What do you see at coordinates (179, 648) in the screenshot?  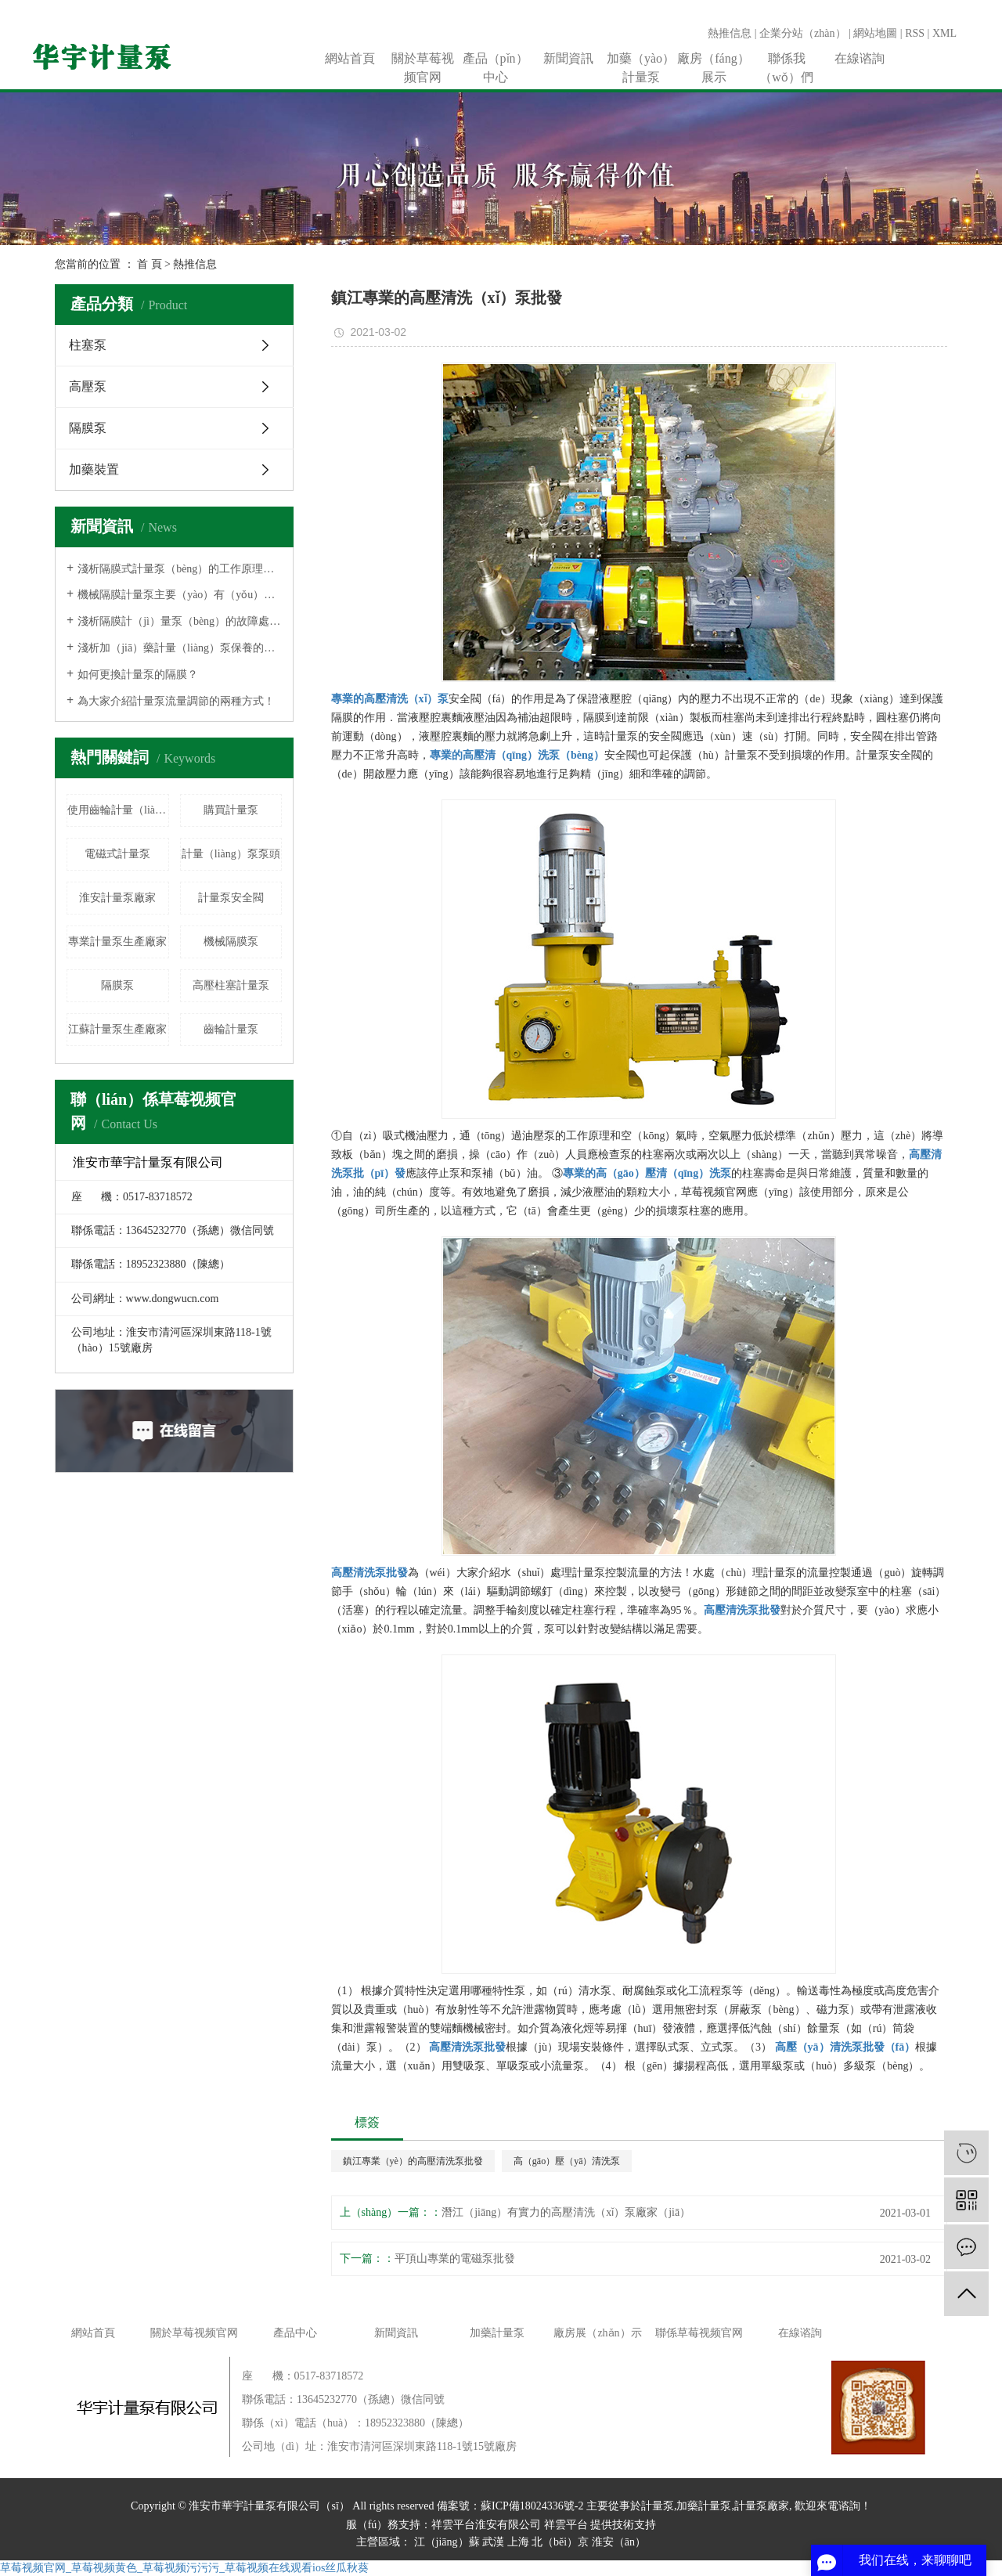 I see `淺析加（jiā）藥計量（liàng）泵保養的相關注意事項！` at bounding box center [179, 648].